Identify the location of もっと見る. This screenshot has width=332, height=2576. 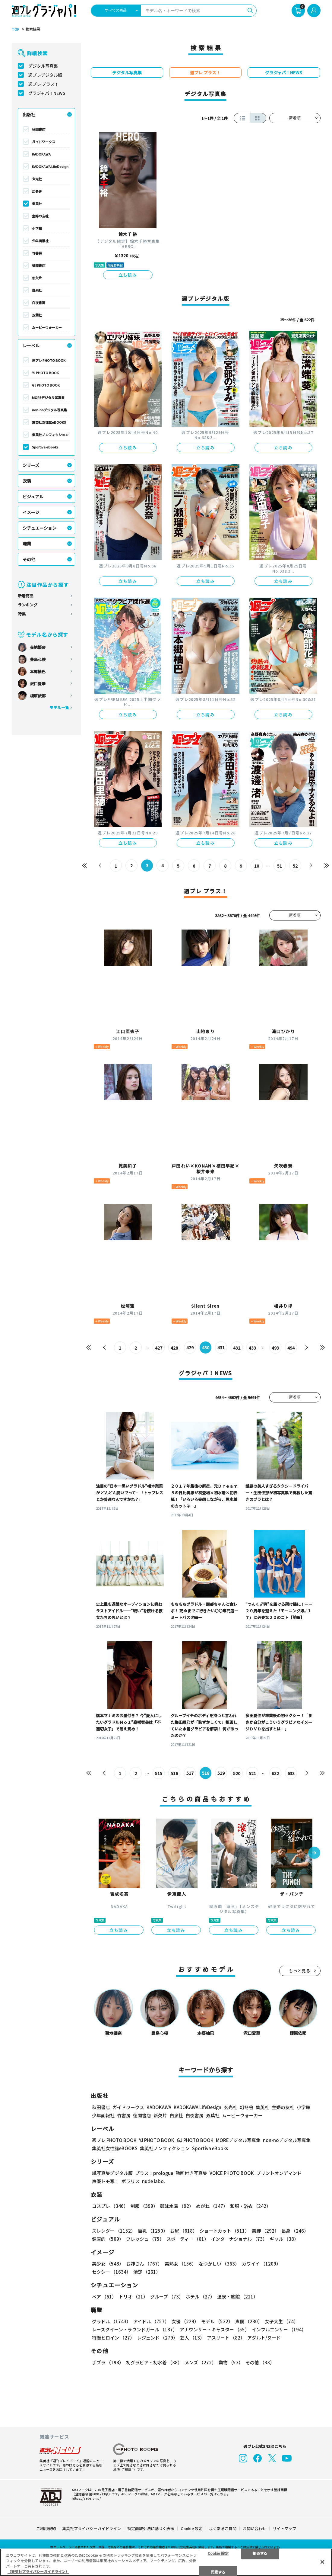
(300, 1971).